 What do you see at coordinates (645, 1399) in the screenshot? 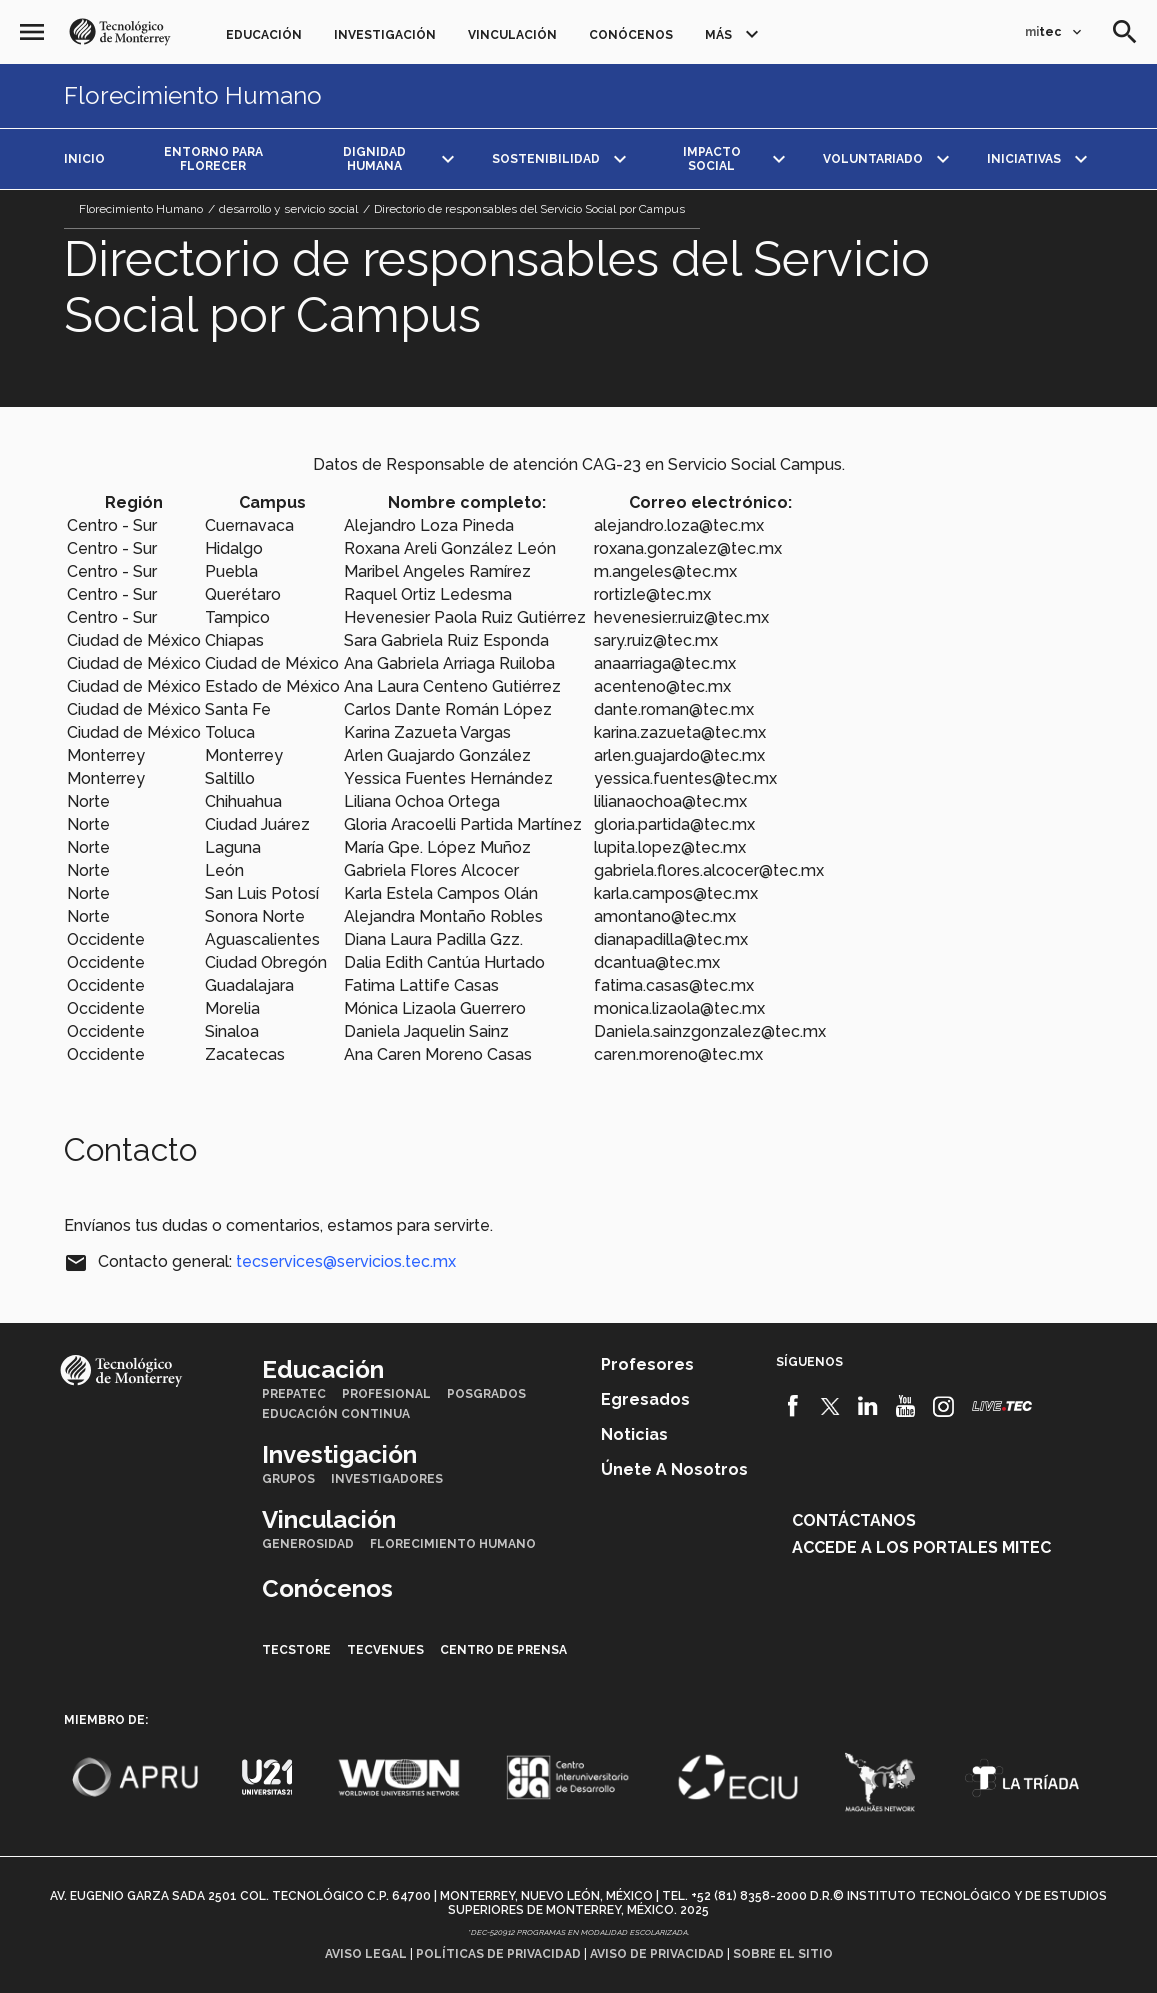
I see `Egresados` at bounding box center [645, 1399].